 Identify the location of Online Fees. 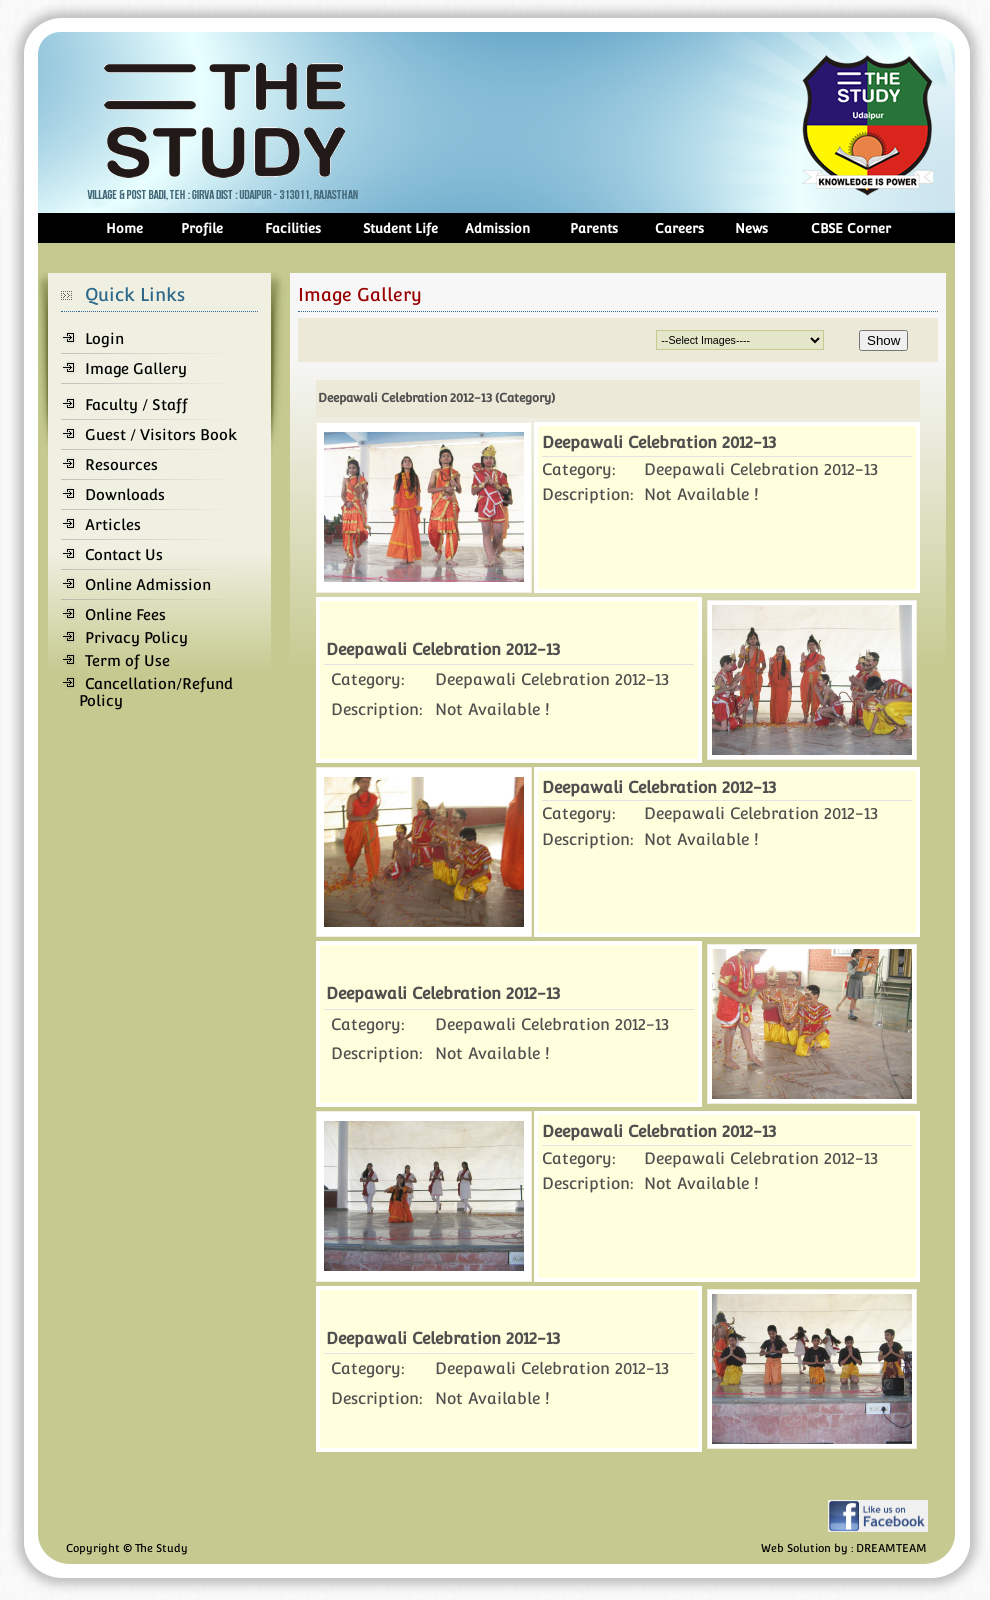
(125, 614).